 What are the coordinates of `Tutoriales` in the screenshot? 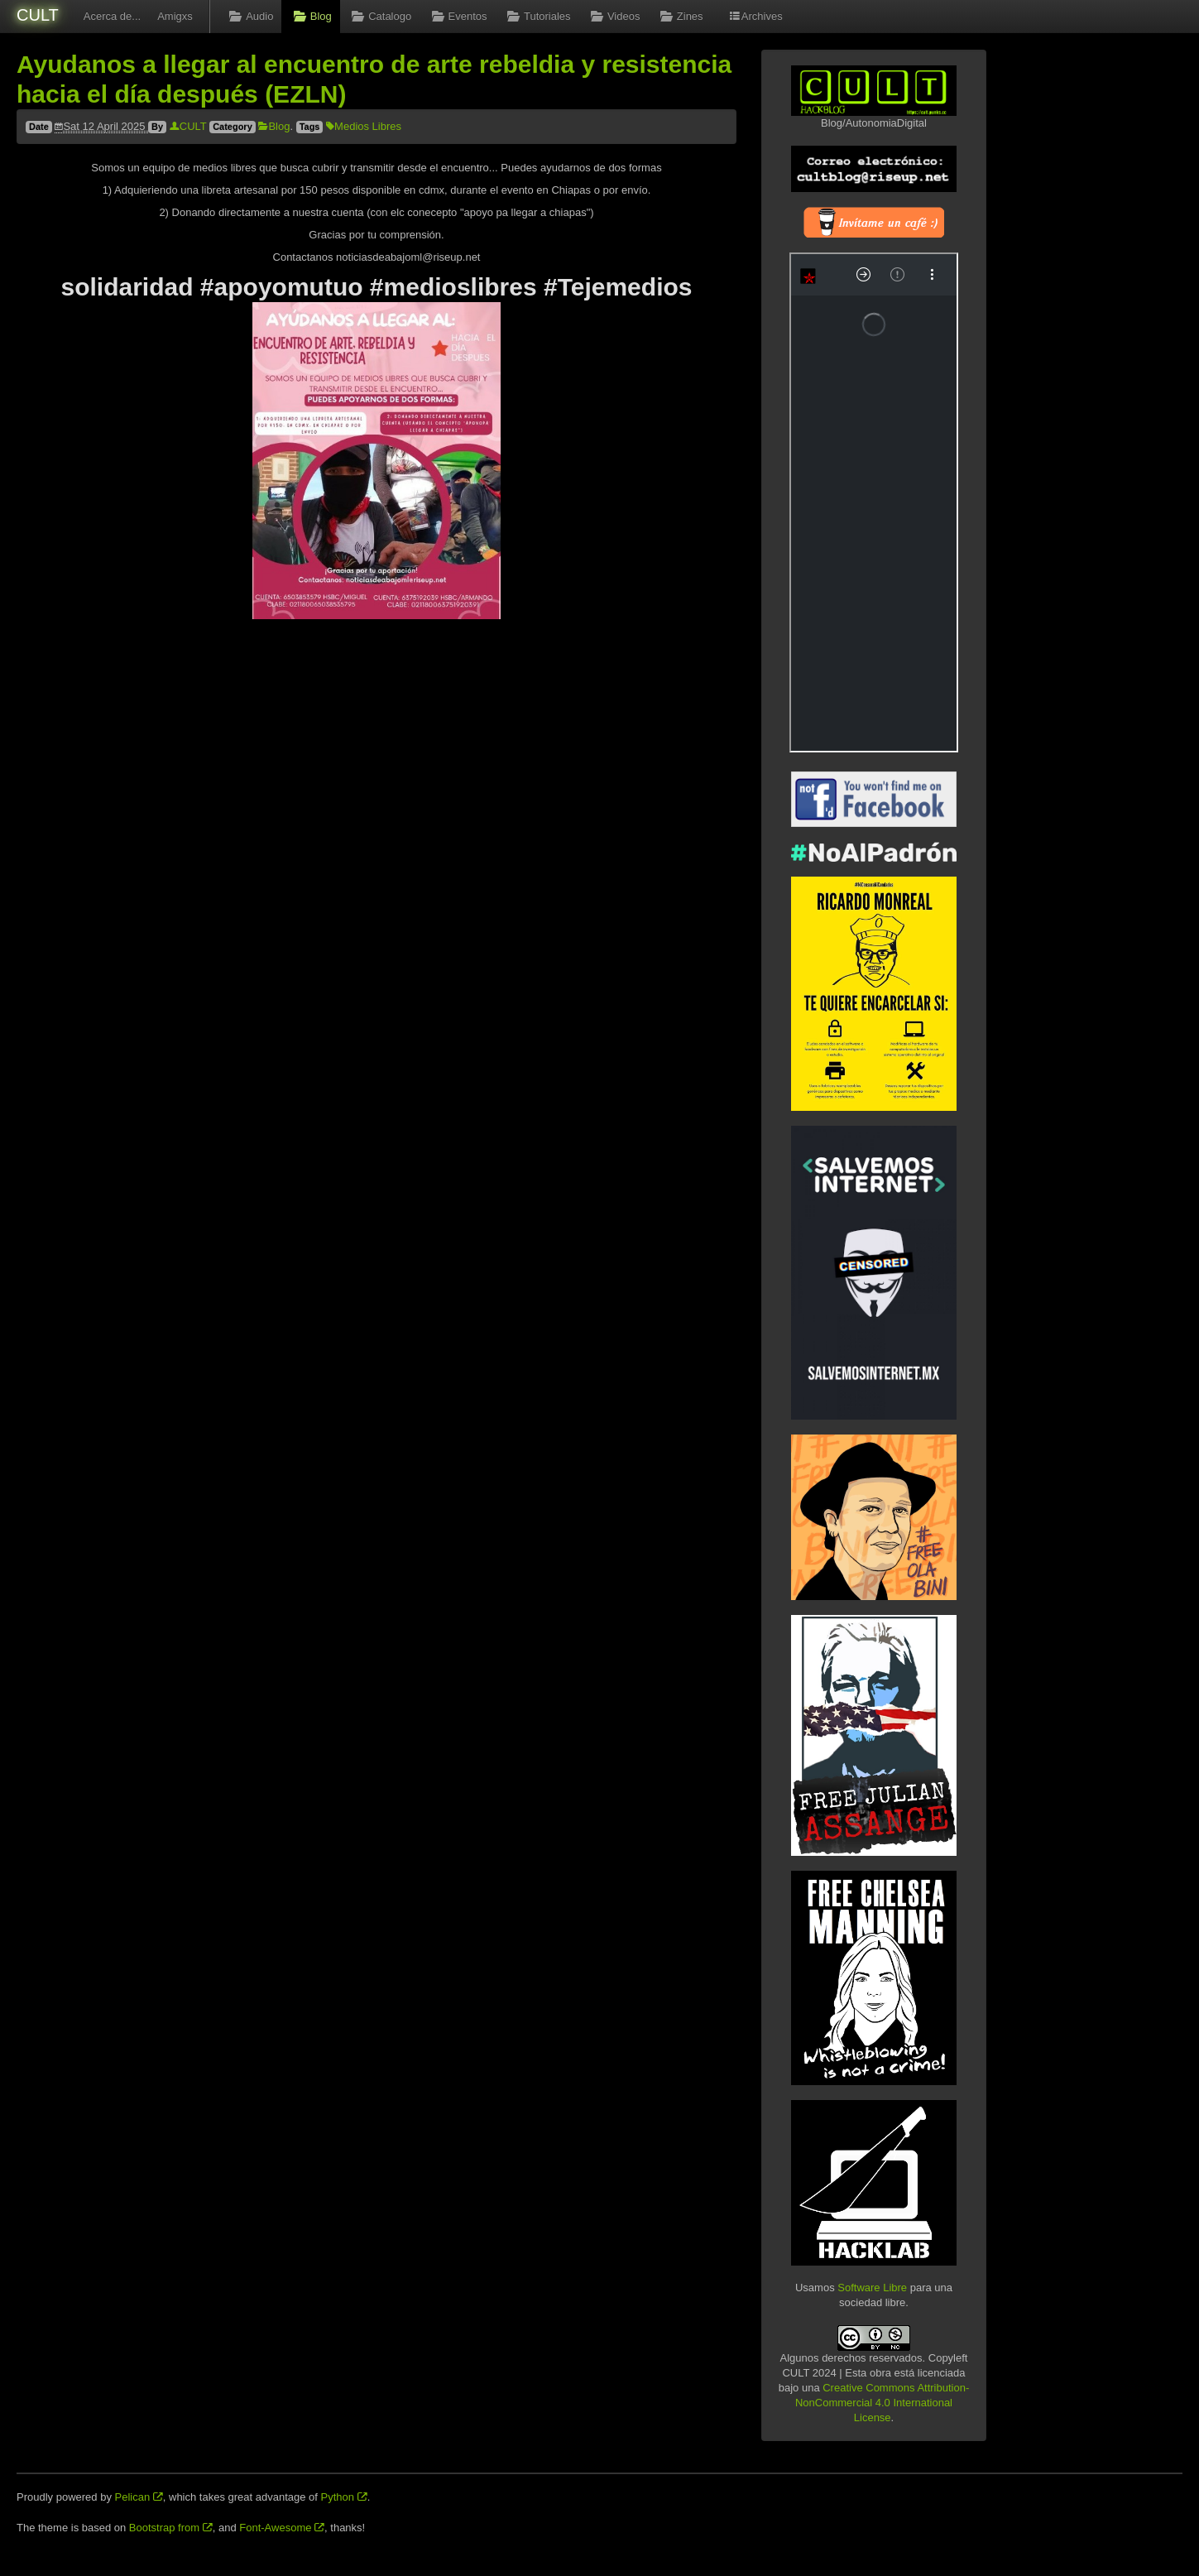 It's located at (537, 16).